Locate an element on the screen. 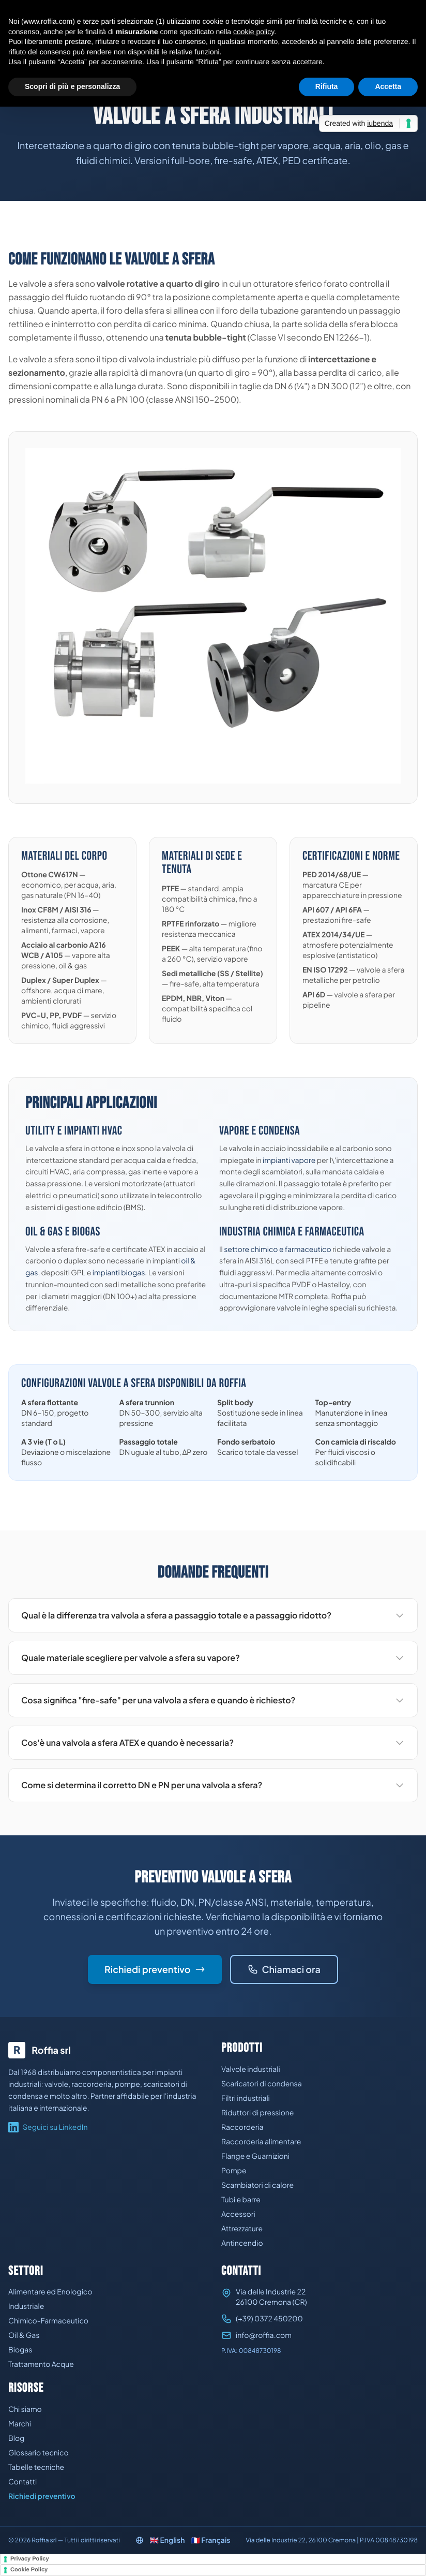 The height and width of the screenshot is (2576, 426). Antincendio is located at coordinates (242, 2243).